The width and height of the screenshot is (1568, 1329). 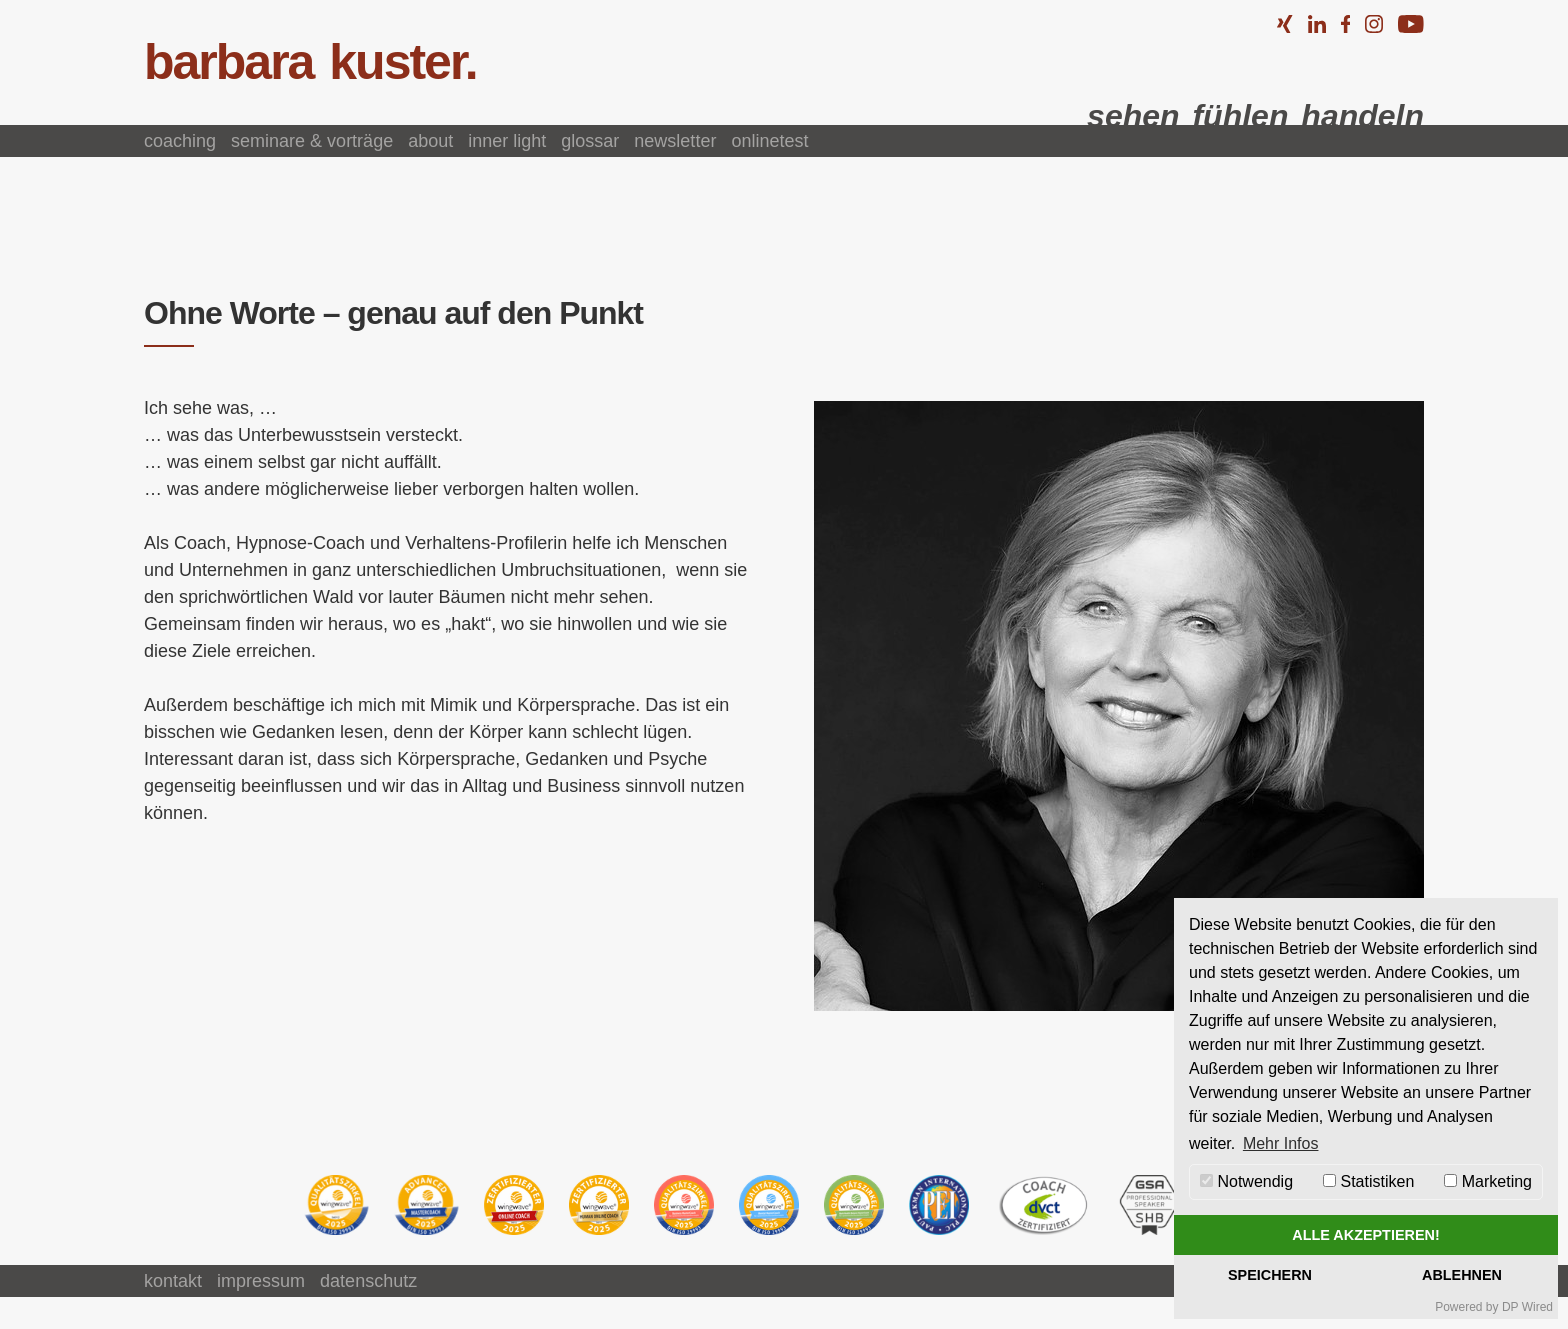 I want to click on Statistiken, so click(x=1368, y=1181).